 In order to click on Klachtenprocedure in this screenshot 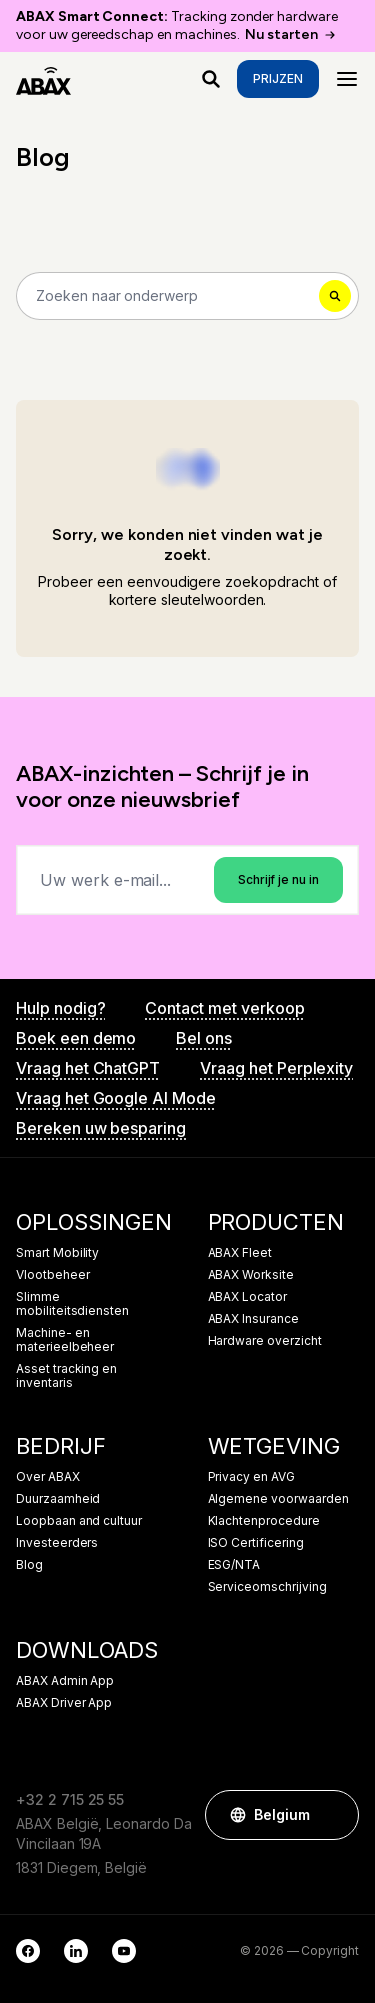, I will do `click(264, 1521)`.